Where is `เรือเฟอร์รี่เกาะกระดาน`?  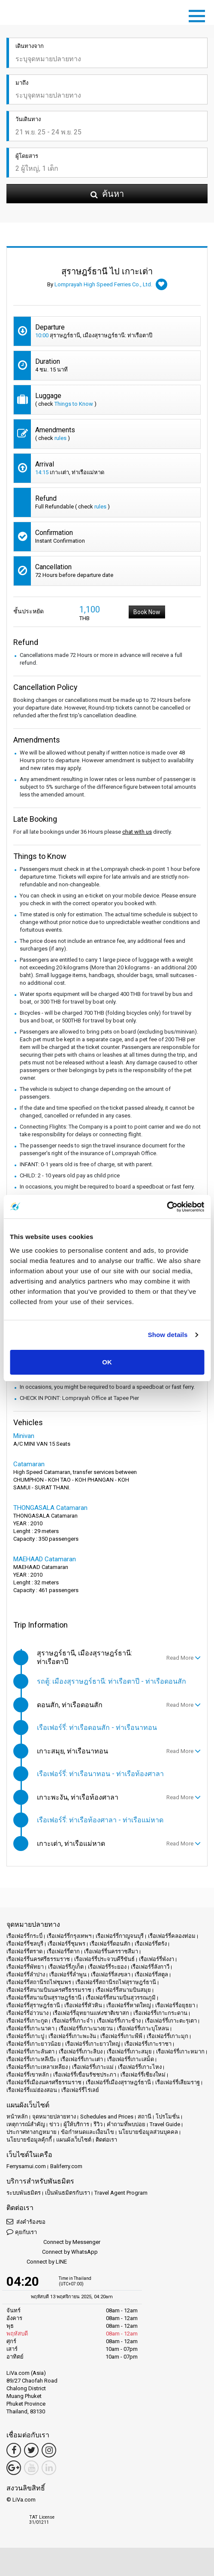
เรือเฟอร์รี่เกาะกระดาน is located at coordinates (160, 2013).